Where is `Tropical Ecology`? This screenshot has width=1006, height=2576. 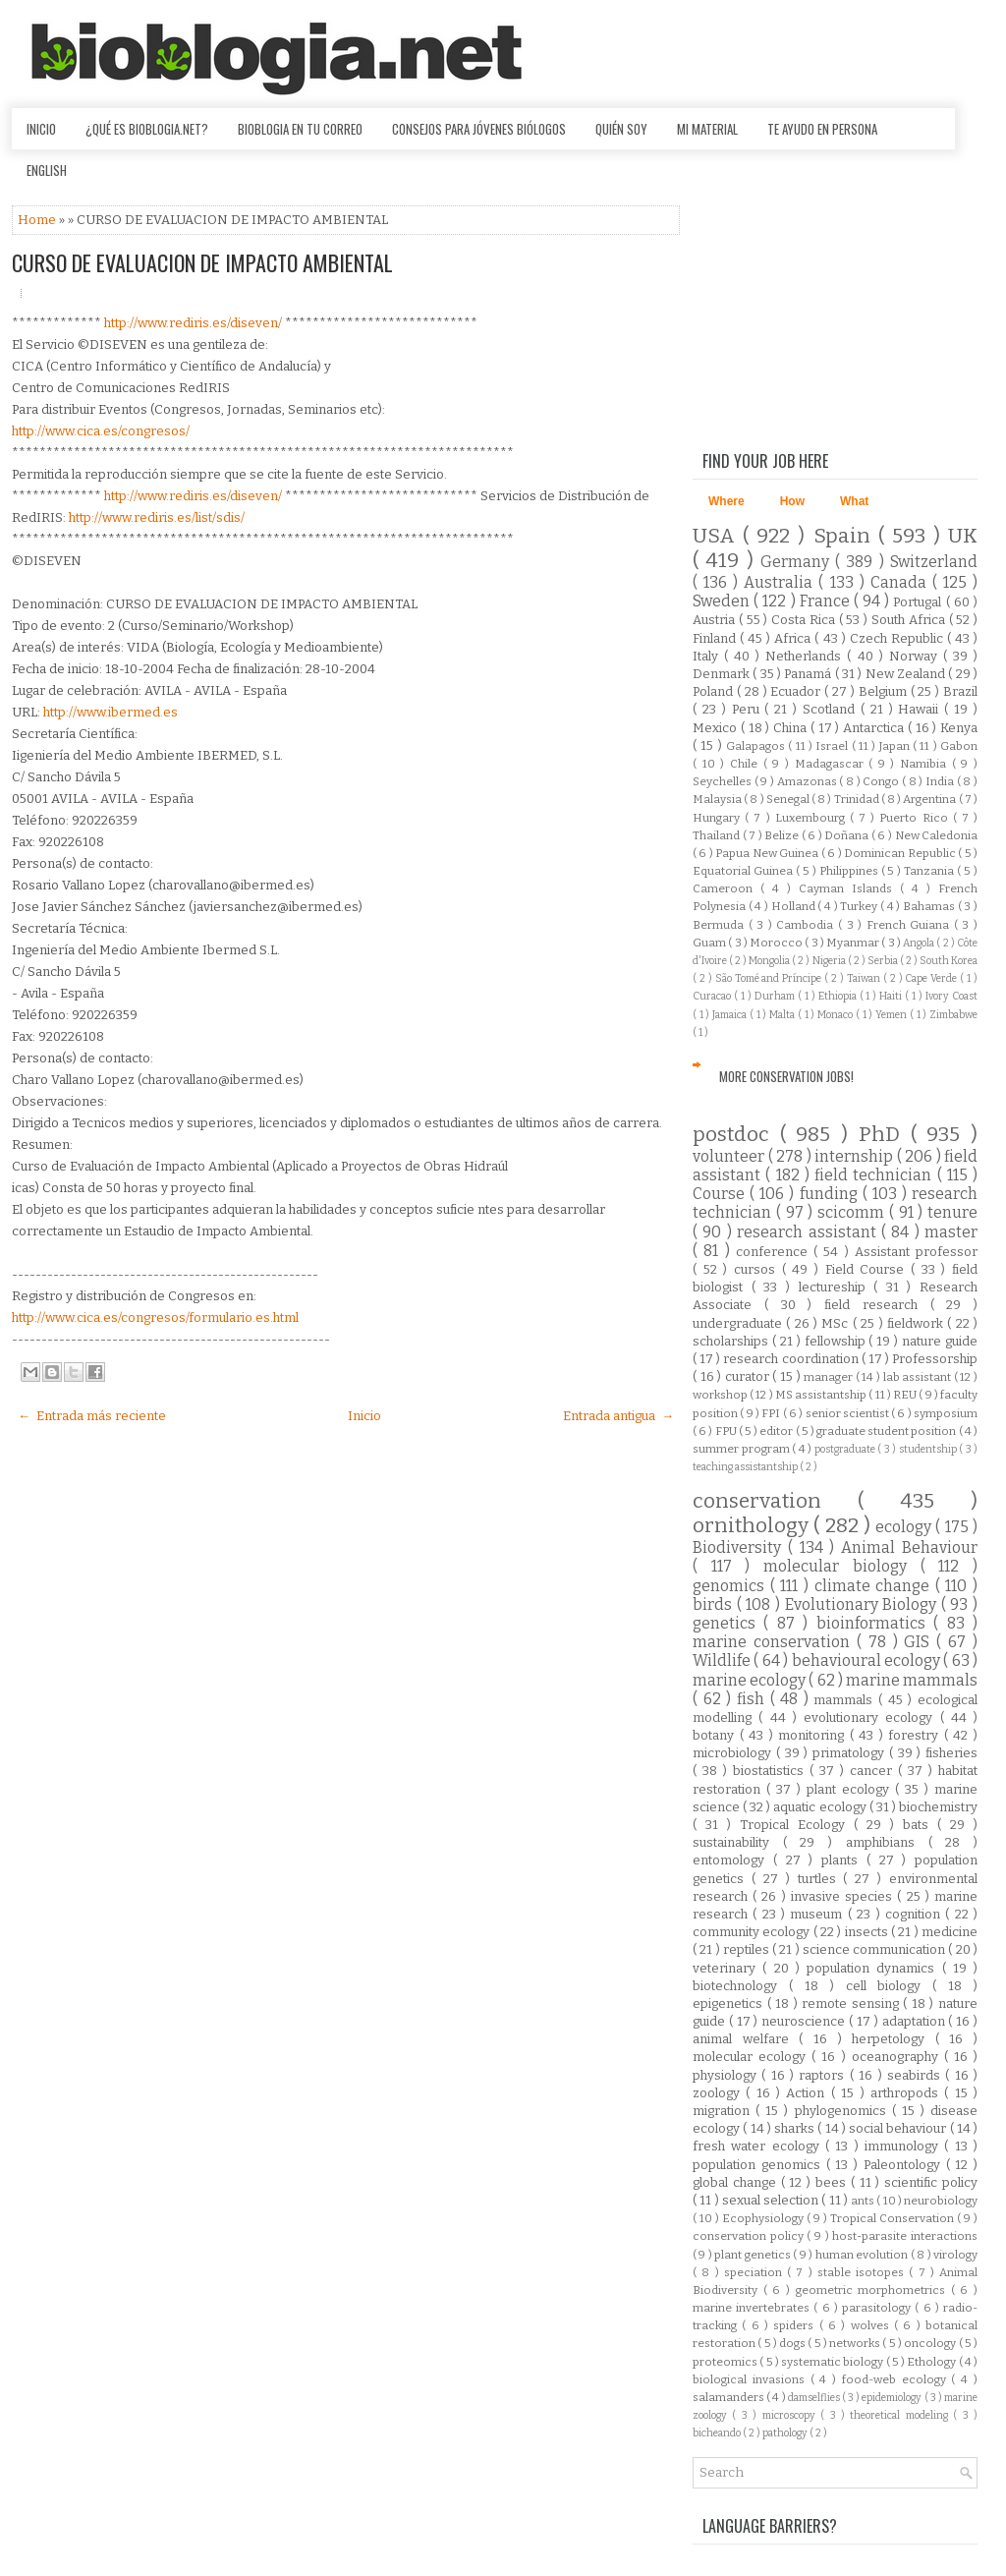
Tropical Ecology is located at coordinates (797, 1824).